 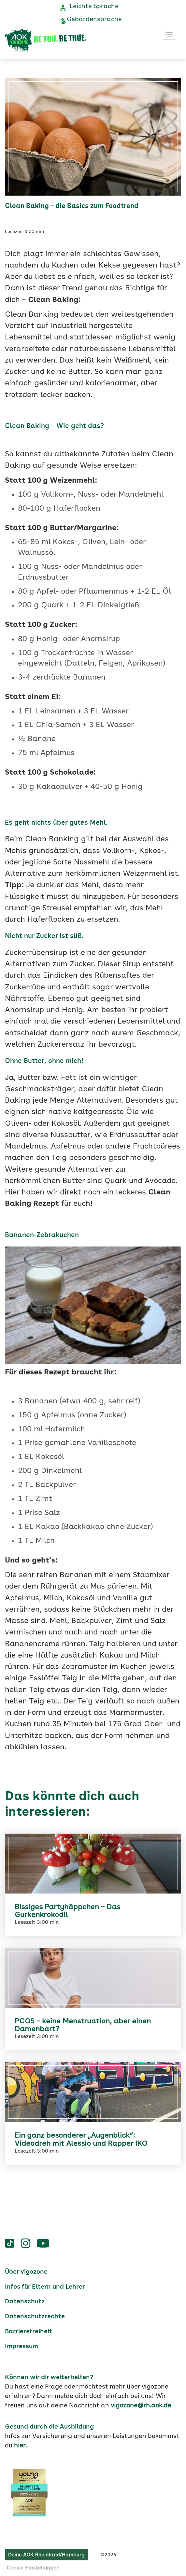 What do you see at coordinates (35, 2316) in the screenshot?
I see `Datenschutzrechte` at bounding box center [35, 2316].